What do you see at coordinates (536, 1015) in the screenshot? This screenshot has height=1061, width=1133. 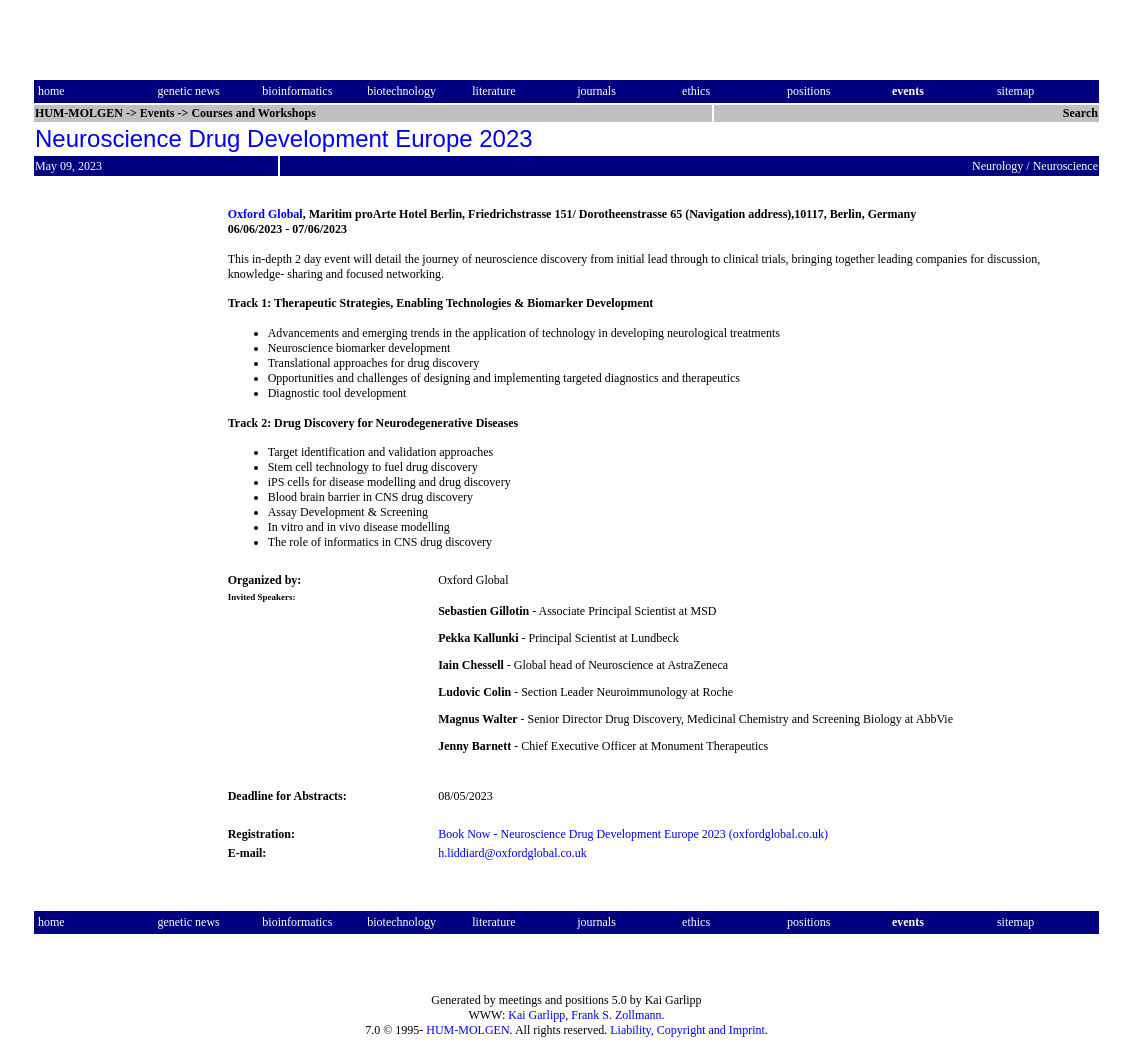 I see `Kai Garlipp` at bounding box center [536, 1015].